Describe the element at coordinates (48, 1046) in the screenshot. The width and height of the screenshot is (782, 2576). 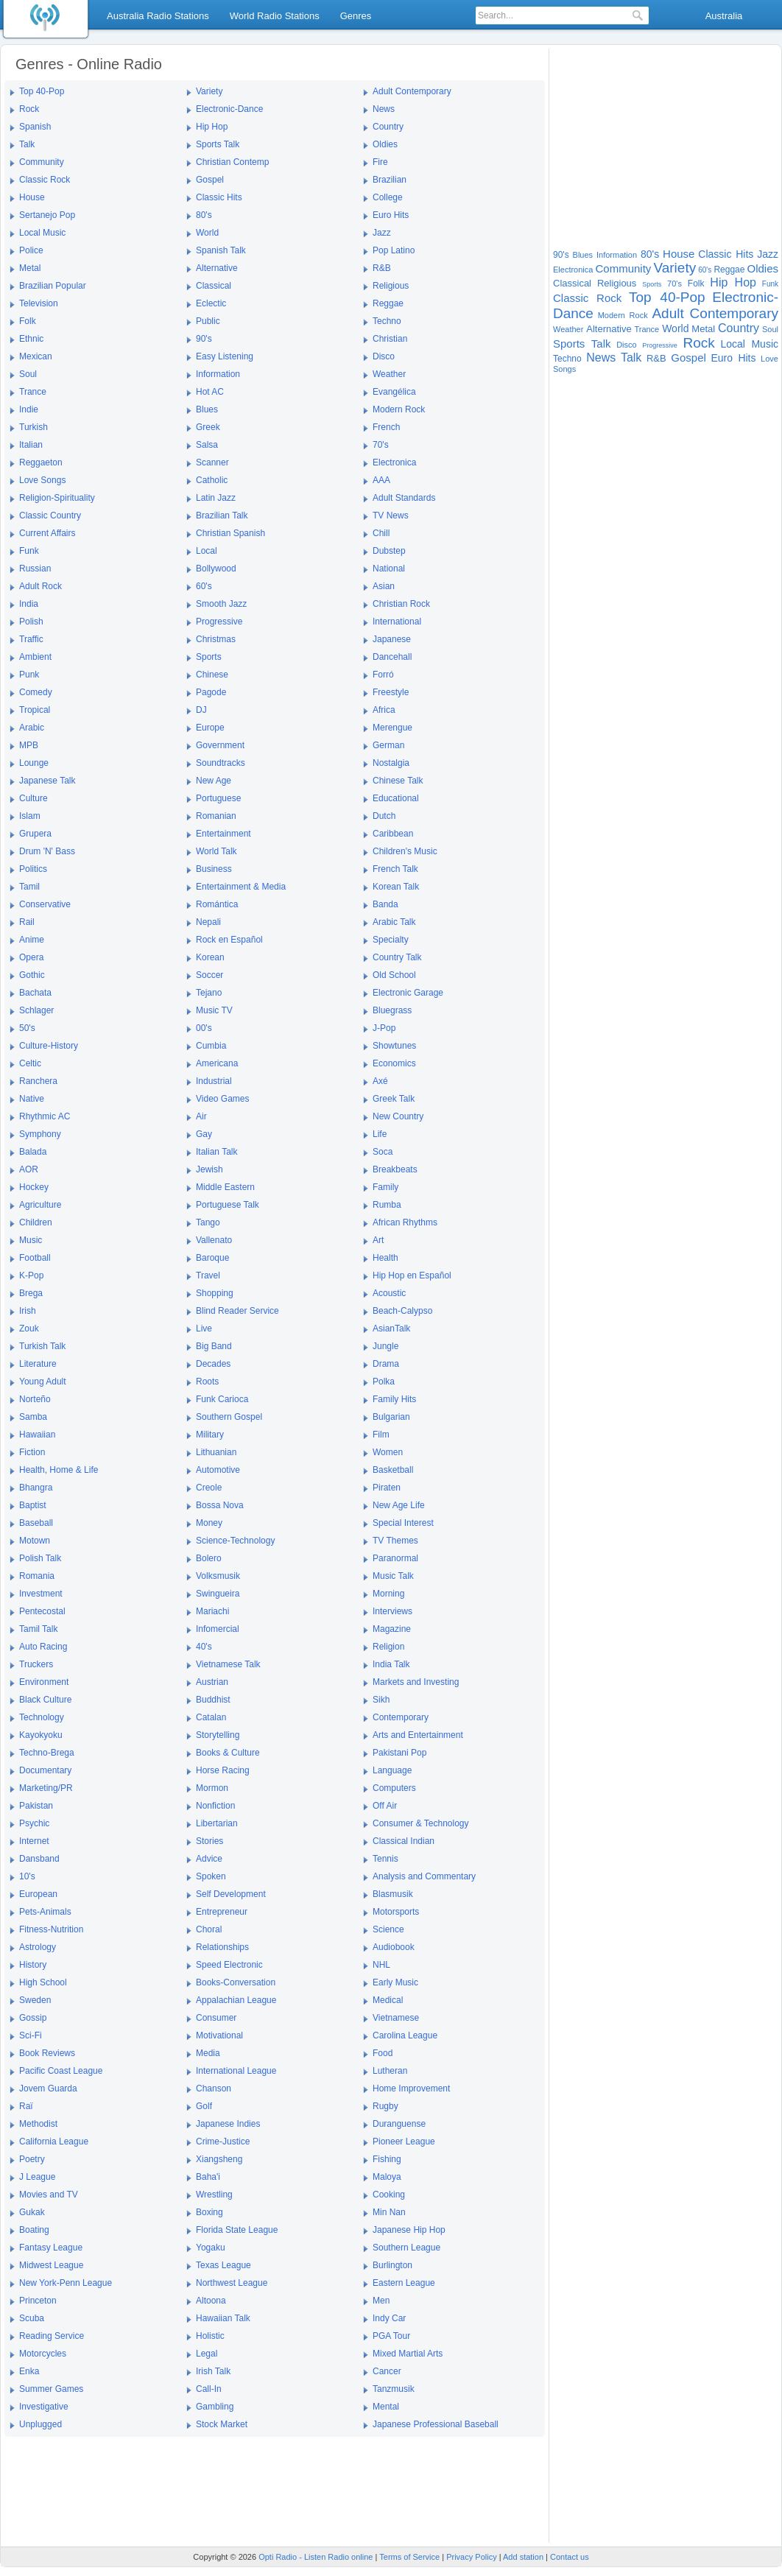
I see `Culture-History` at that location.